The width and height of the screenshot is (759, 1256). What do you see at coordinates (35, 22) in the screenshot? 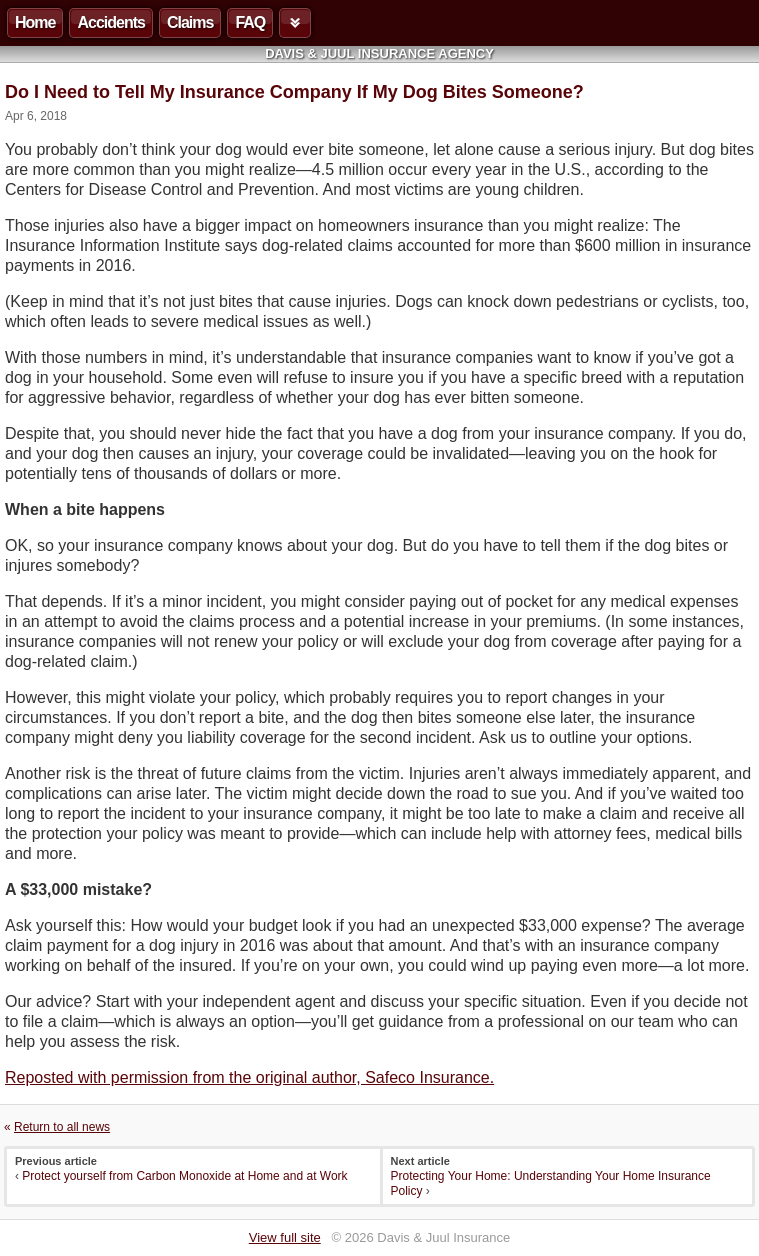
I see `Home` at bounding box center [35, 22].